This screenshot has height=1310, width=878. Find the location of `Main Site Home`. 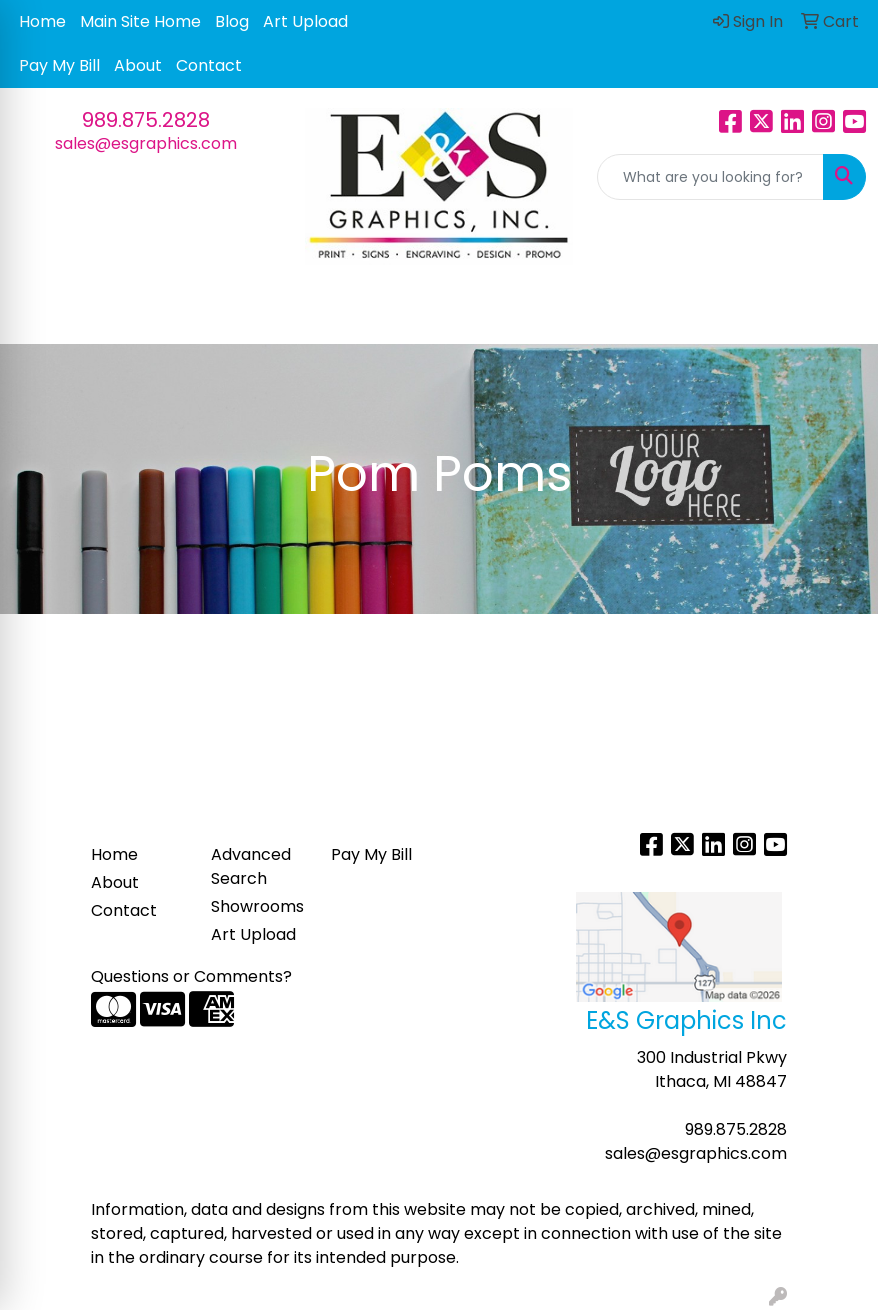

Main Site Home is located at coordinates (140, 21).